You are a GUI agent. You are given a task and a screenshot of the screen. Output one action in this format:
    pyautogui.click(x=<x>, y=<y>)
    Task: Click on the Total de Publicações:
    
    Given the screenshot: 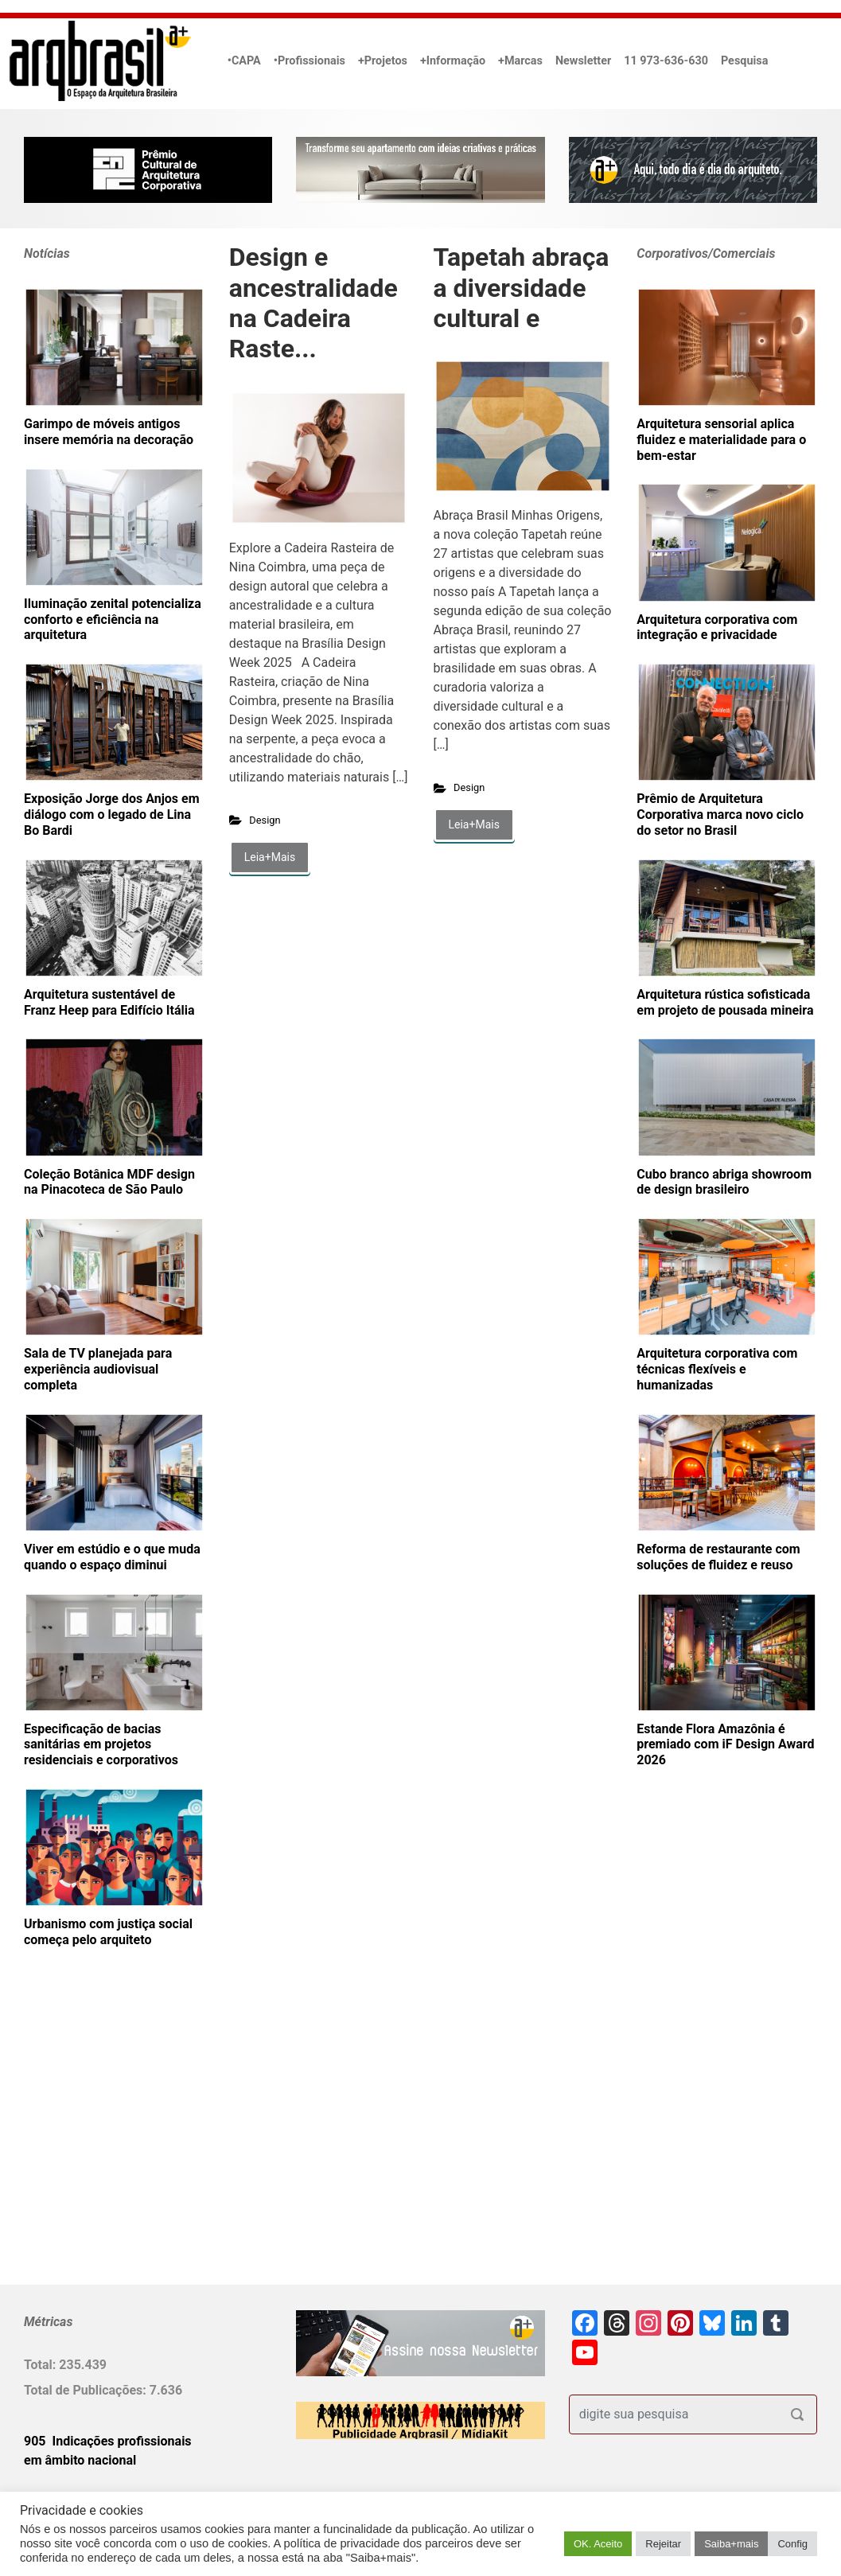 What is the action you would take?
    pyautogui.click(x=87, y=2390)
    